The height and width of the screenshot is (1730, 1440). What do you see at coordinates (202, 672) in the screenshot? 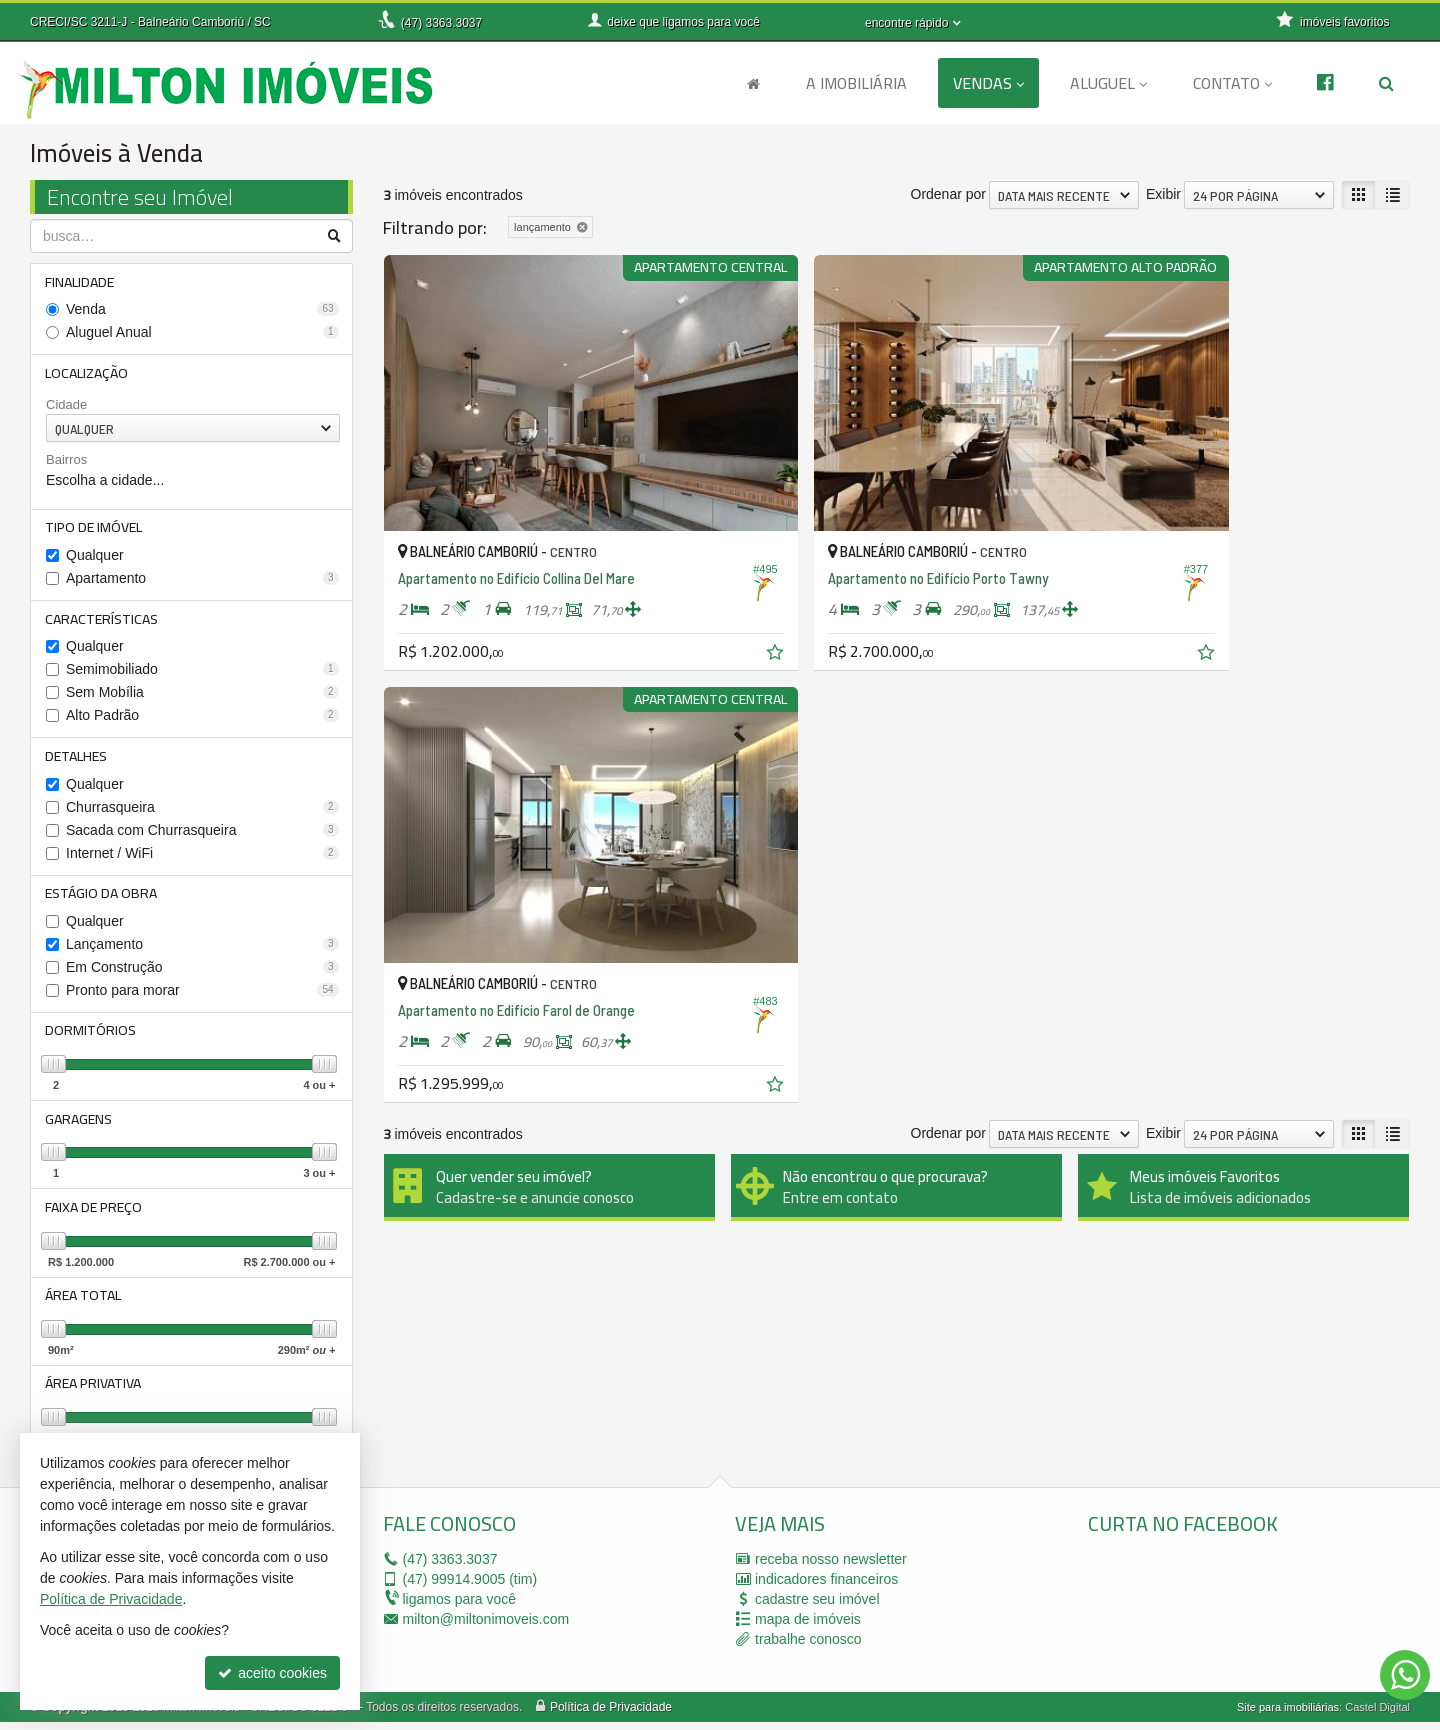
I see `Semimobiliado` at bounding box center [202, 672].